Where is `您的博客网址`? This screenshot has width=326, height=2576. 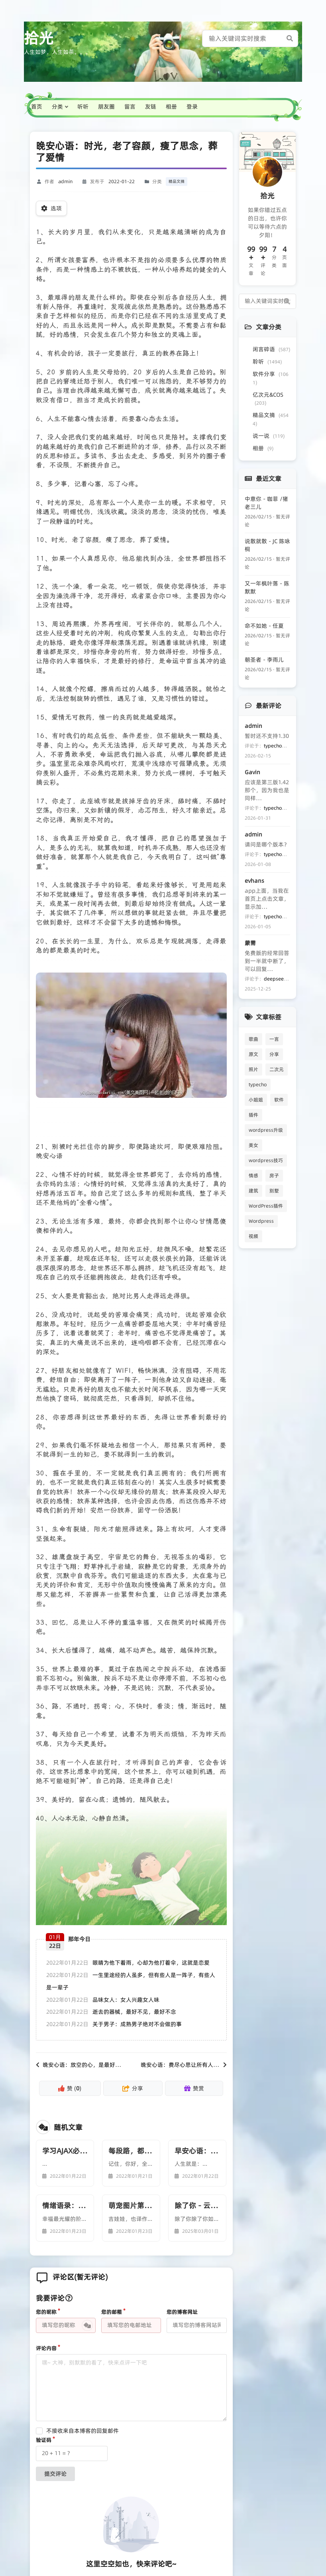 您的博客网址 is located at coordinates (182, 2311).